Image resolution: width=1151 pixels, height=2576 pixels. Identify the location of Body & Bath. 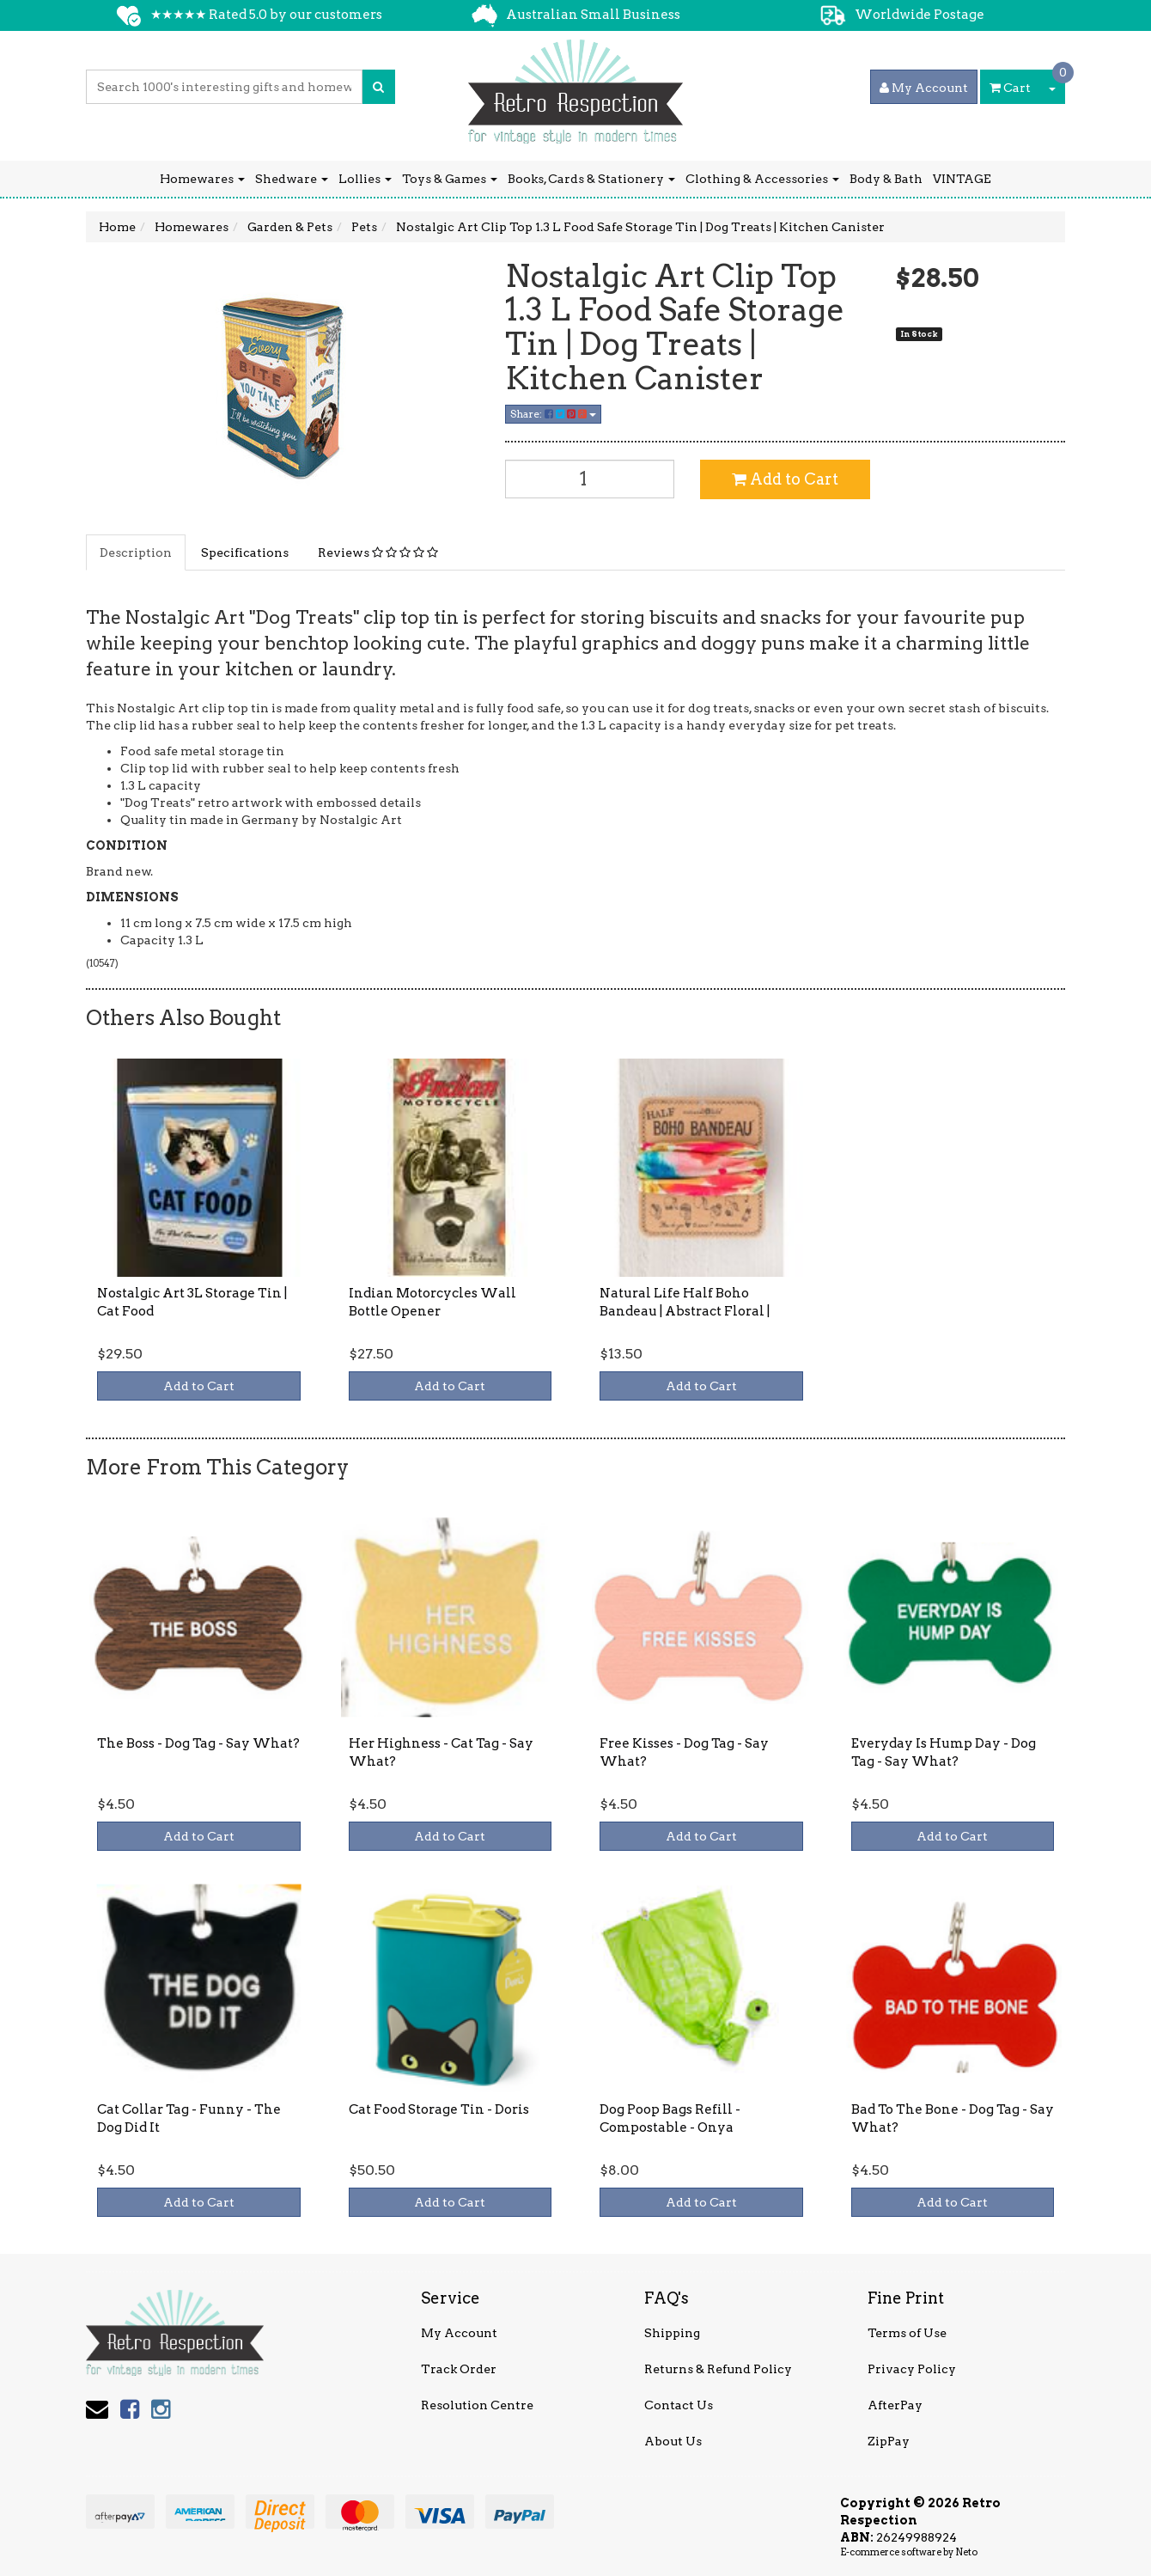
(886, 179).